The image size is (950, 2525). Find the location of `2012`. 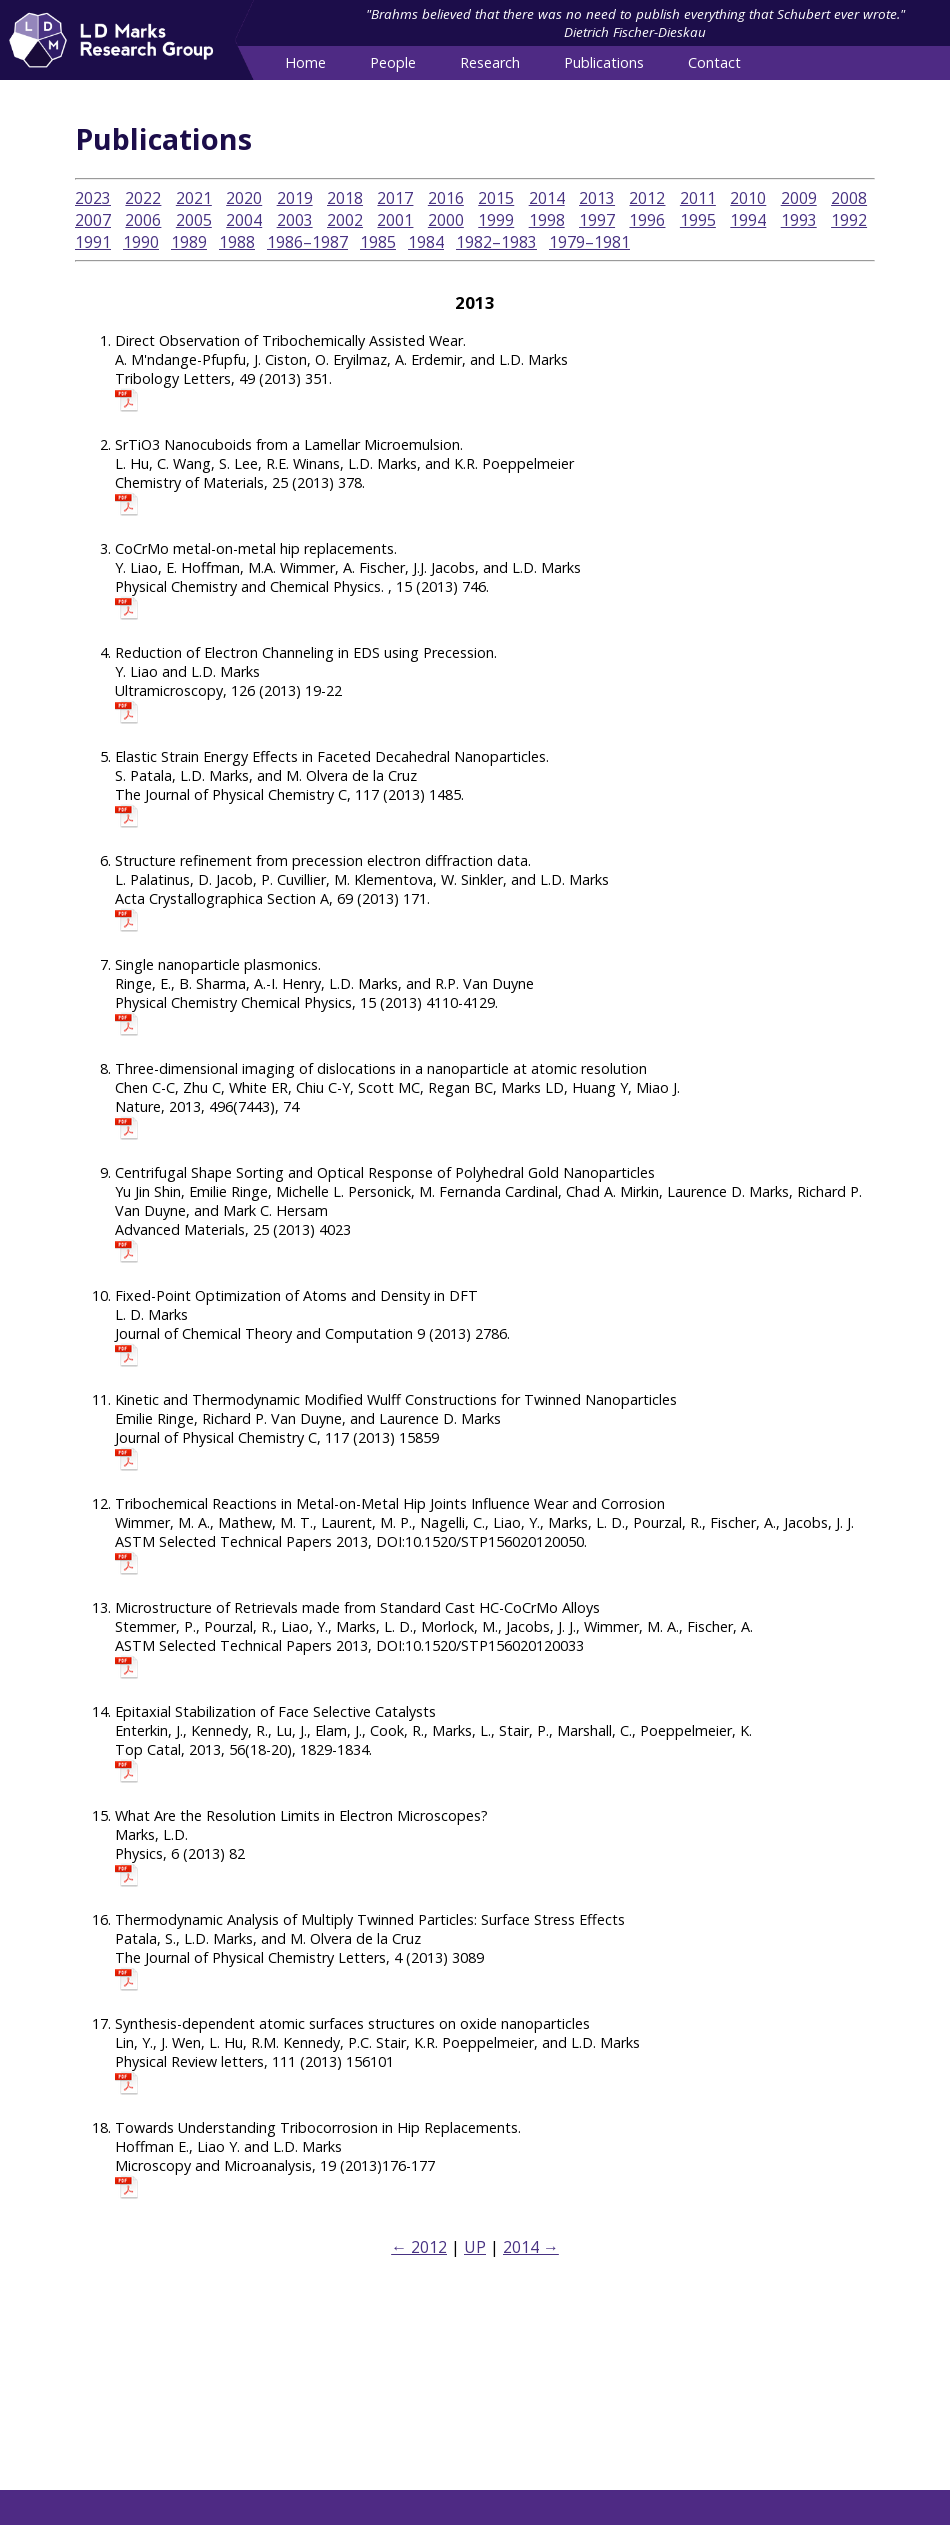

2012 is located at coordinates (647, 198).